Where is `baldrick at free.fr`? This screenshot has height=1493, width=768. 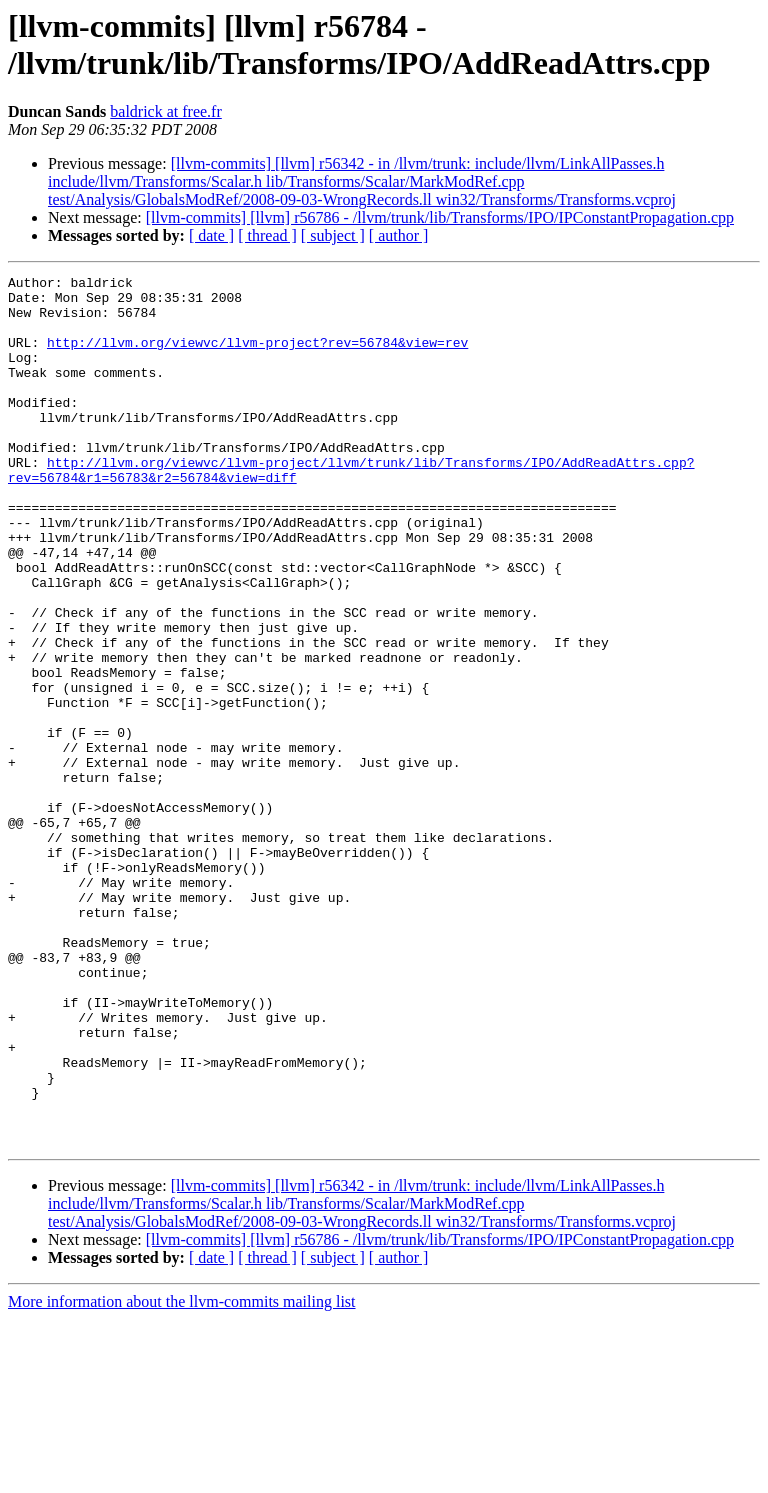
baldrick at free.fr is located at coordinates (165, 111).